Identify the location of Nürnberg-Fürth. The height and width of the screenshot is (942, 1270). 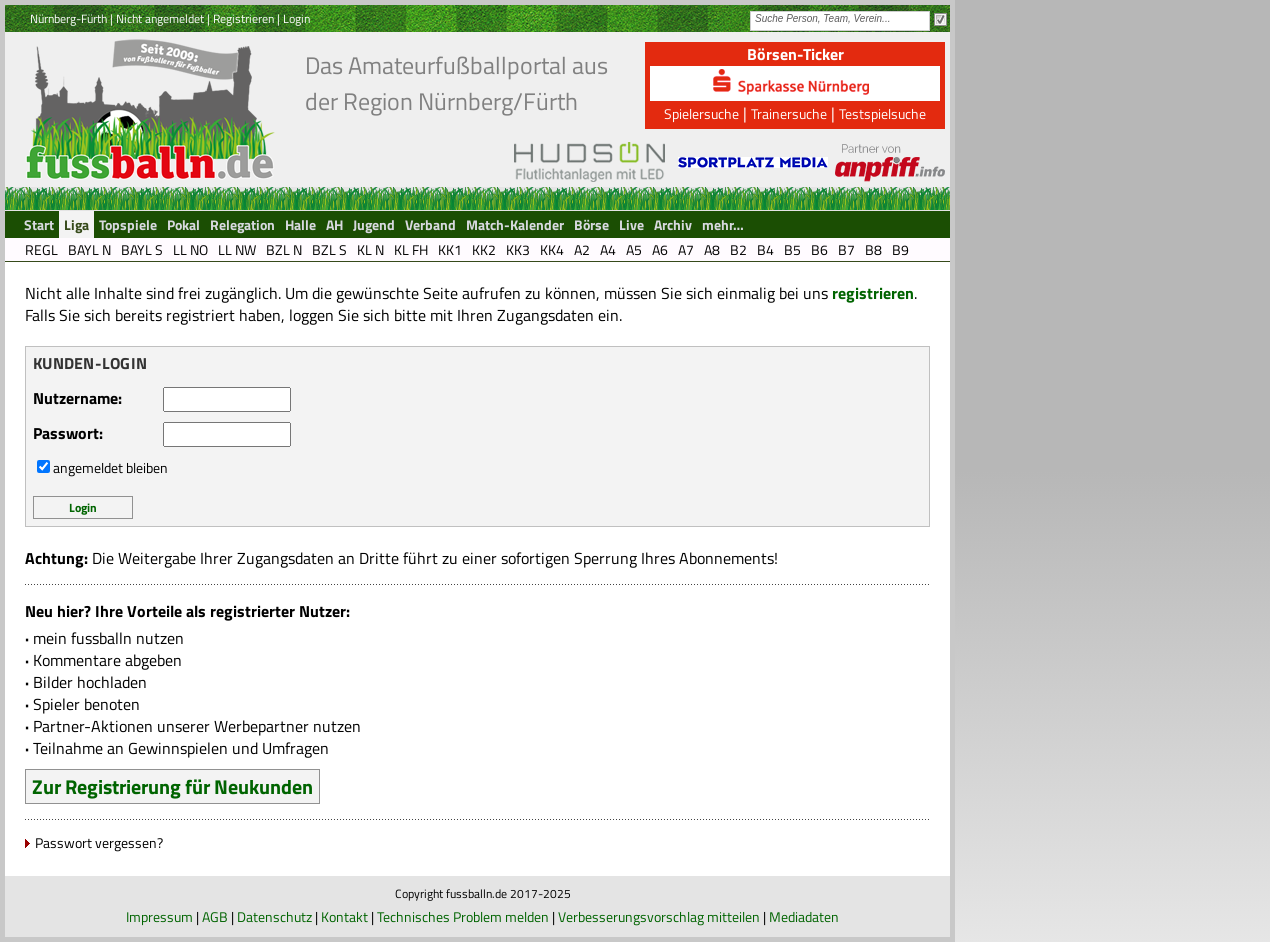
(68, 18).